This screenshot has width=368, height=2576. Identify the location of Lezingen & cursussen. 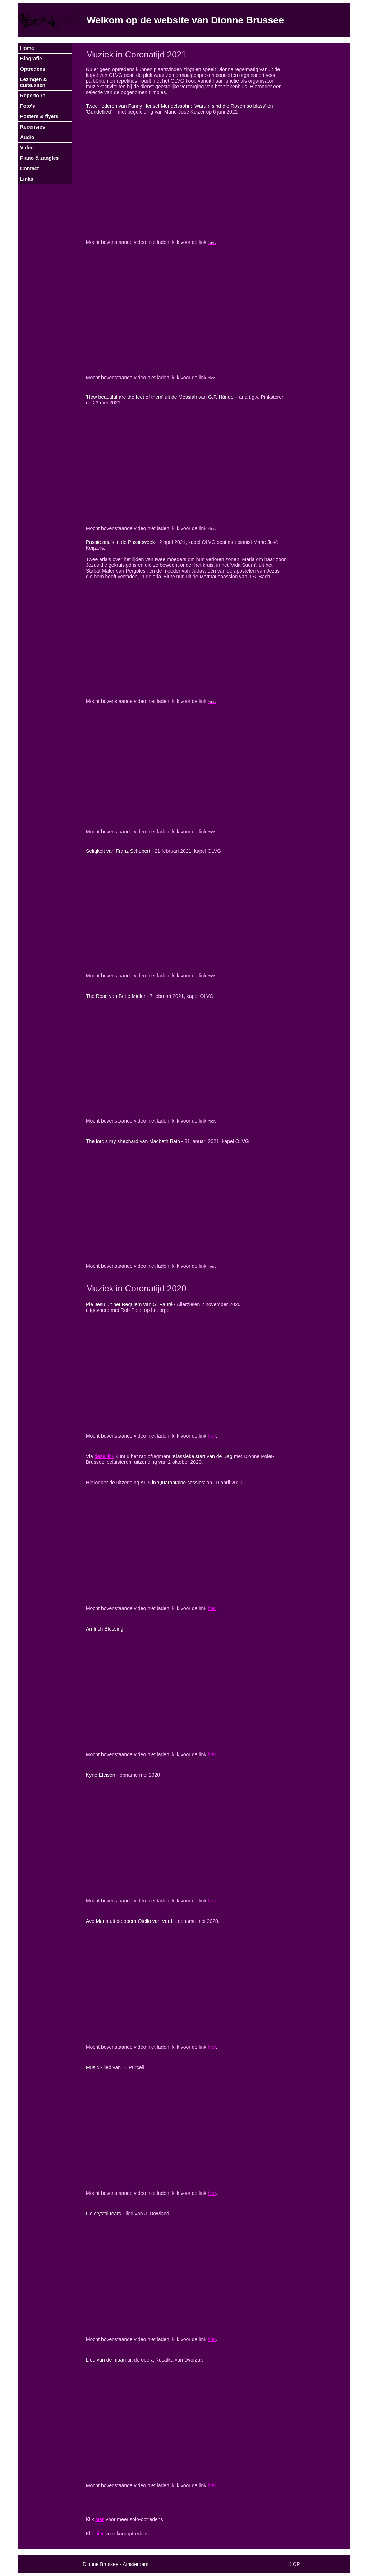
(33, 82).